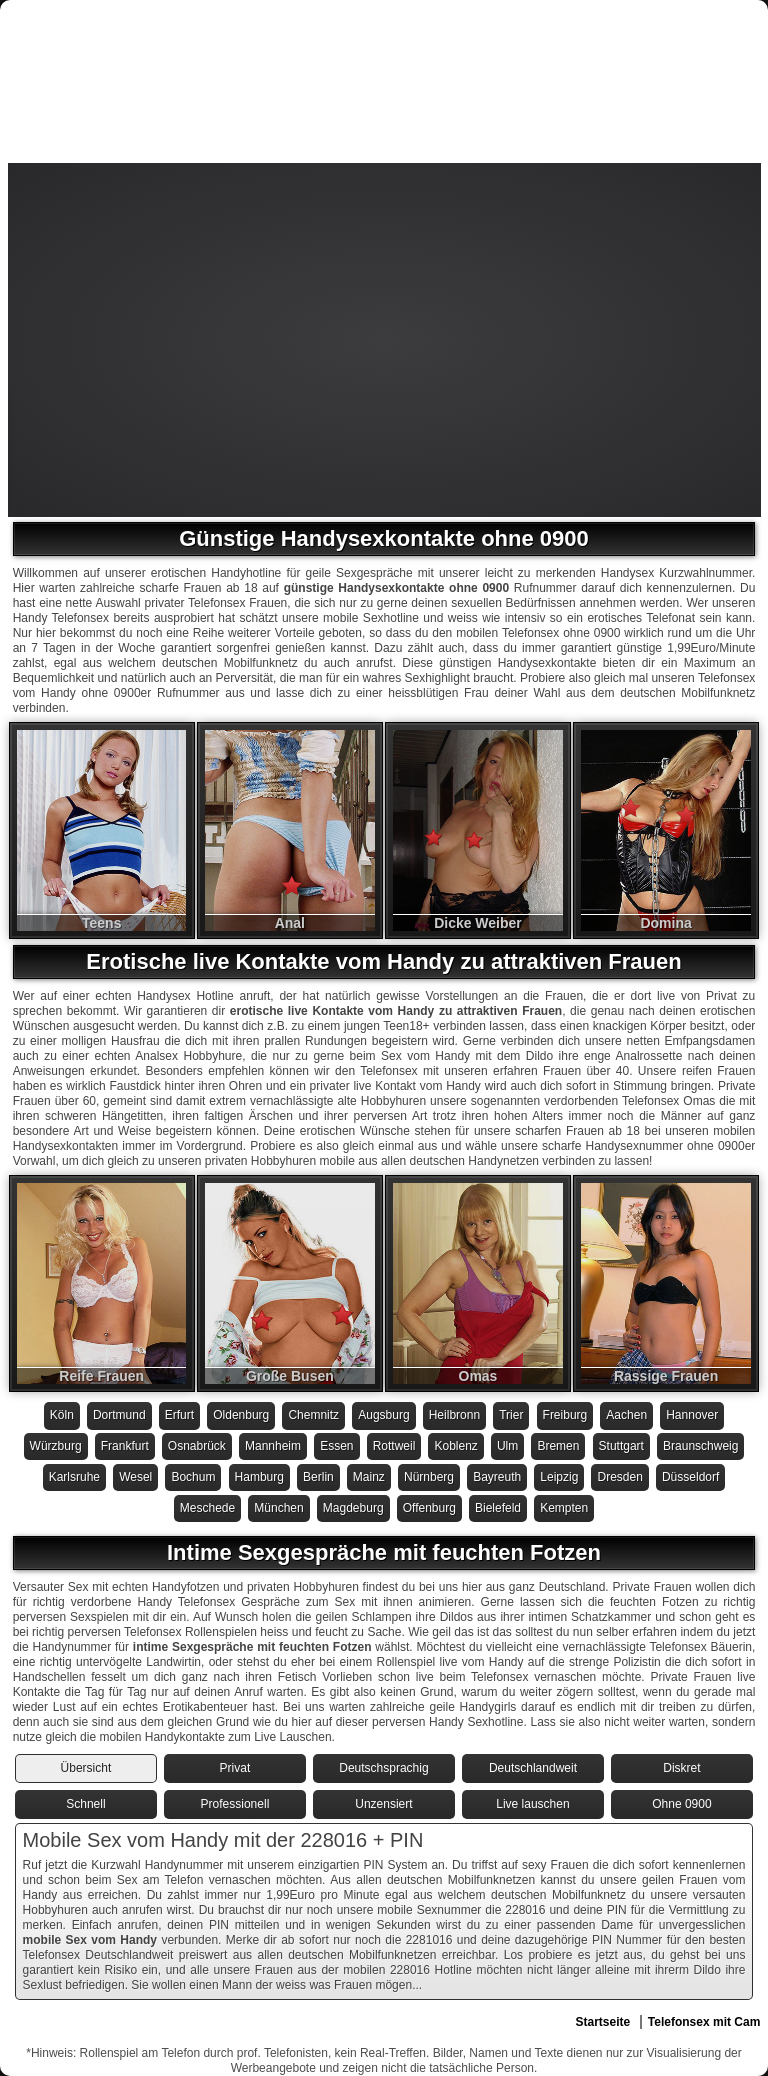 This screenshot has width=768, height=2076. I want to click on Startseite, so click(602, 2022).